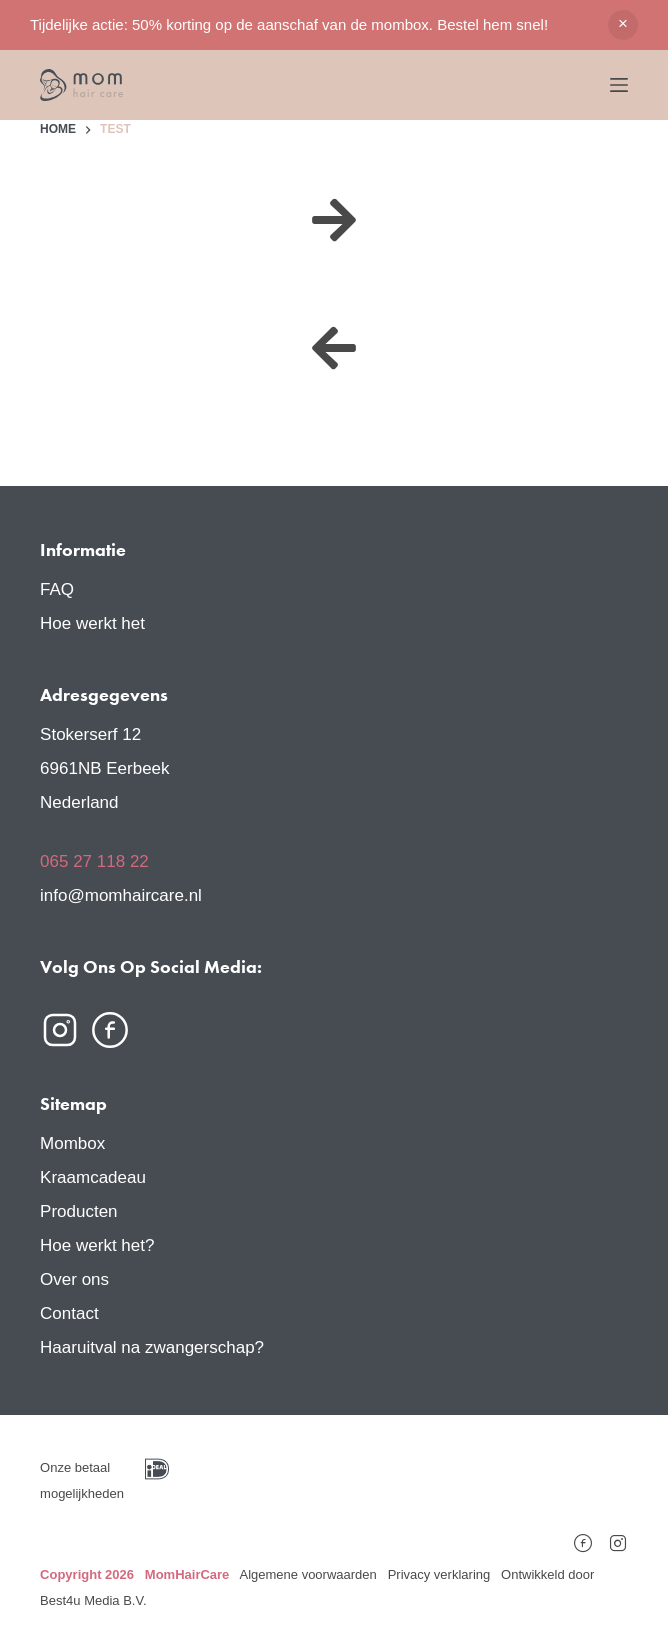 Image resolution: width=668 pixels, height=1625 pixels. What do you see at coordinates (93, 1177) in the screenshot?
I see `Kraamcadeau` at bounding box center [93, 1177].